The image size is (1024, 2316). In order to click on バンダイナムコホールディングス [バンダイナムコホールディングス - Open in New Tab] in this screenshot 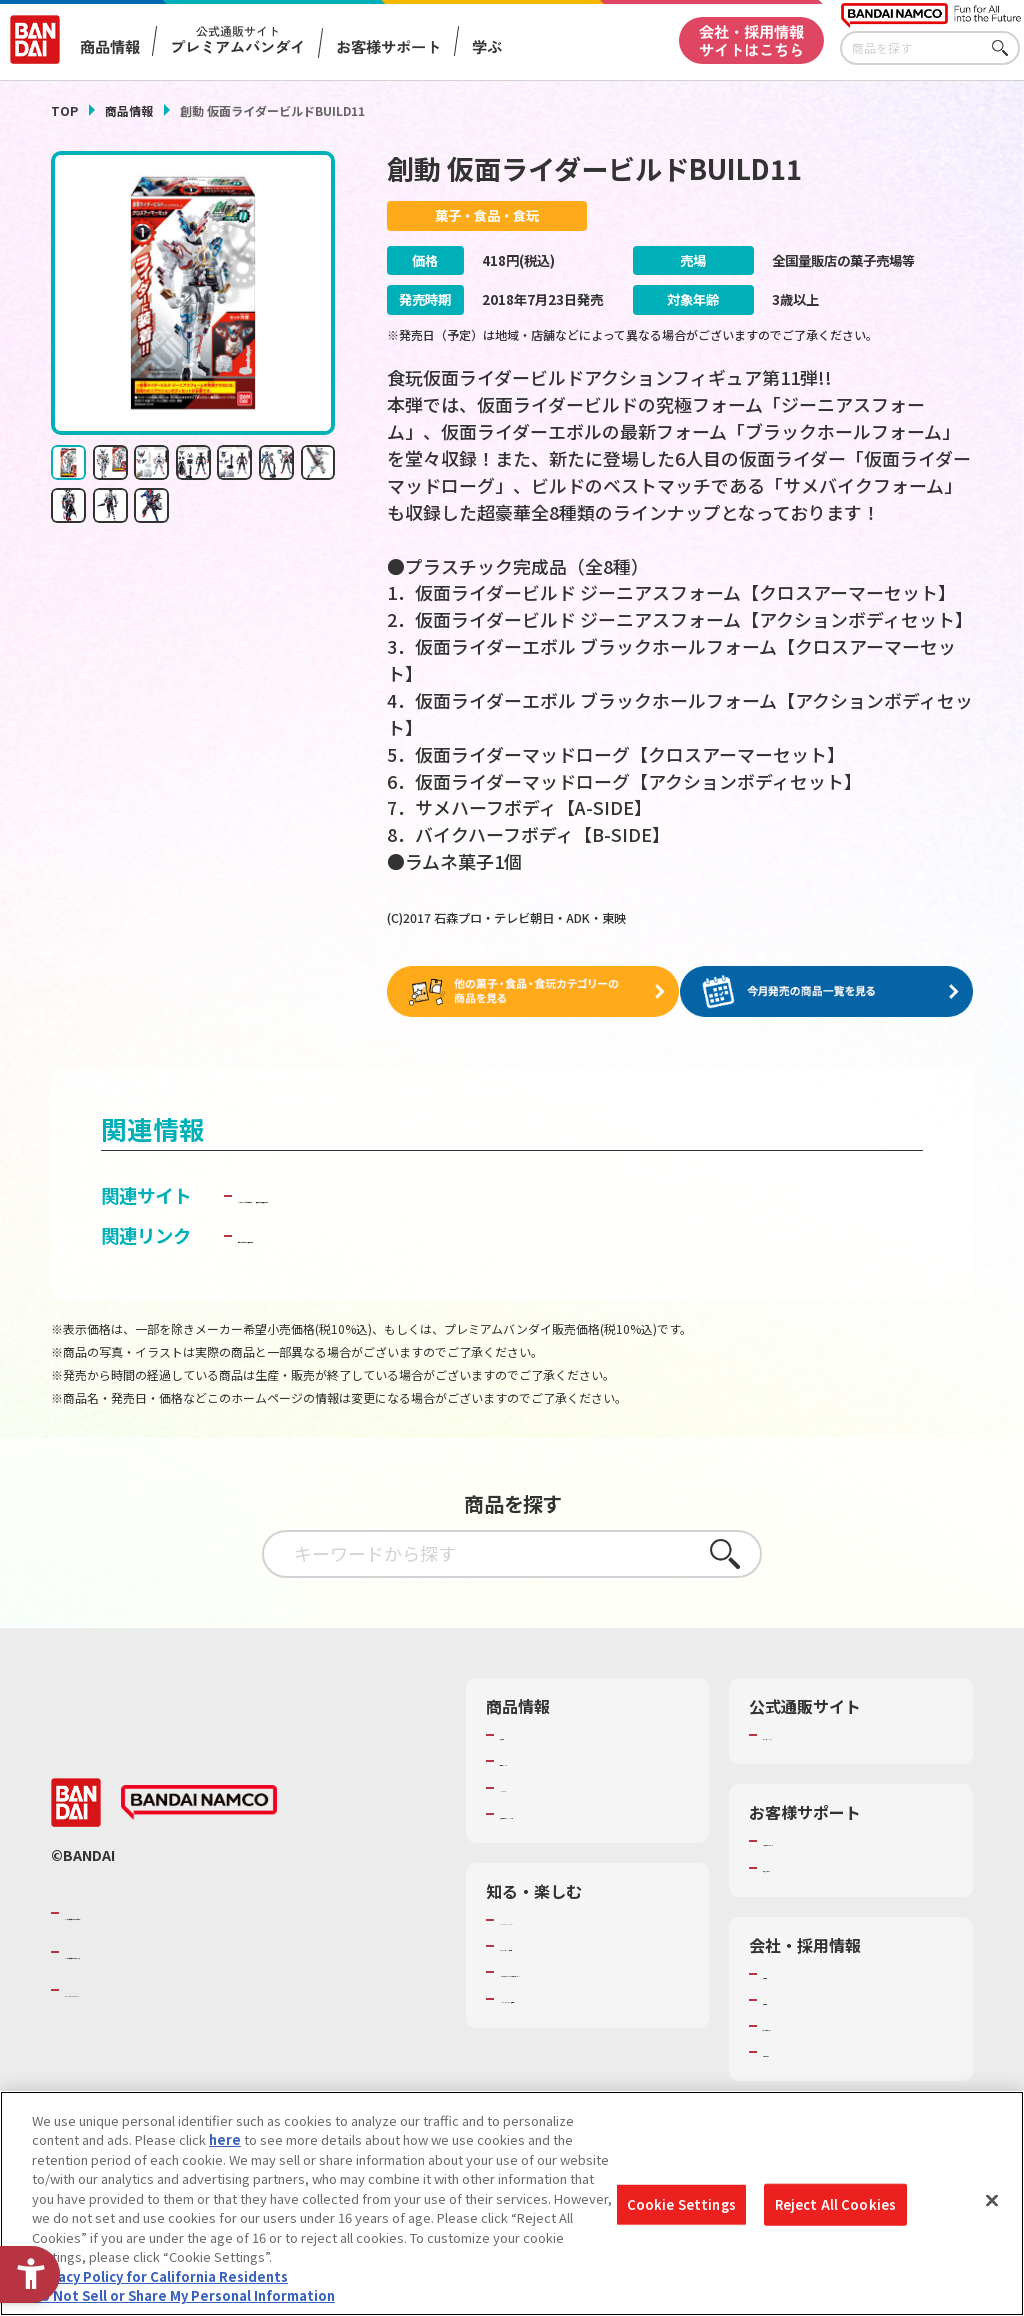, I will do `click(185, 1951)`.